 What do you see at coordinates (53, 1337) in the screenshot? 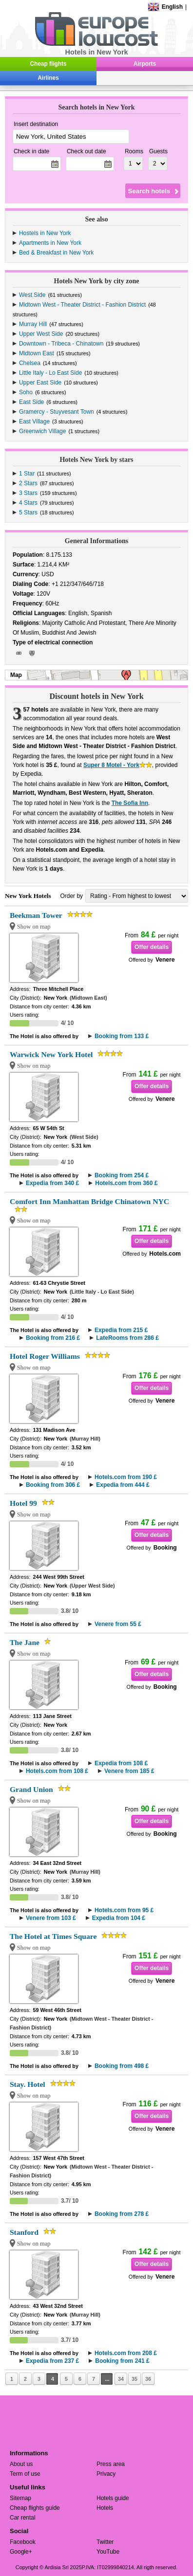
I see `Booking from 216 £` at bounding box center [53, 1337].